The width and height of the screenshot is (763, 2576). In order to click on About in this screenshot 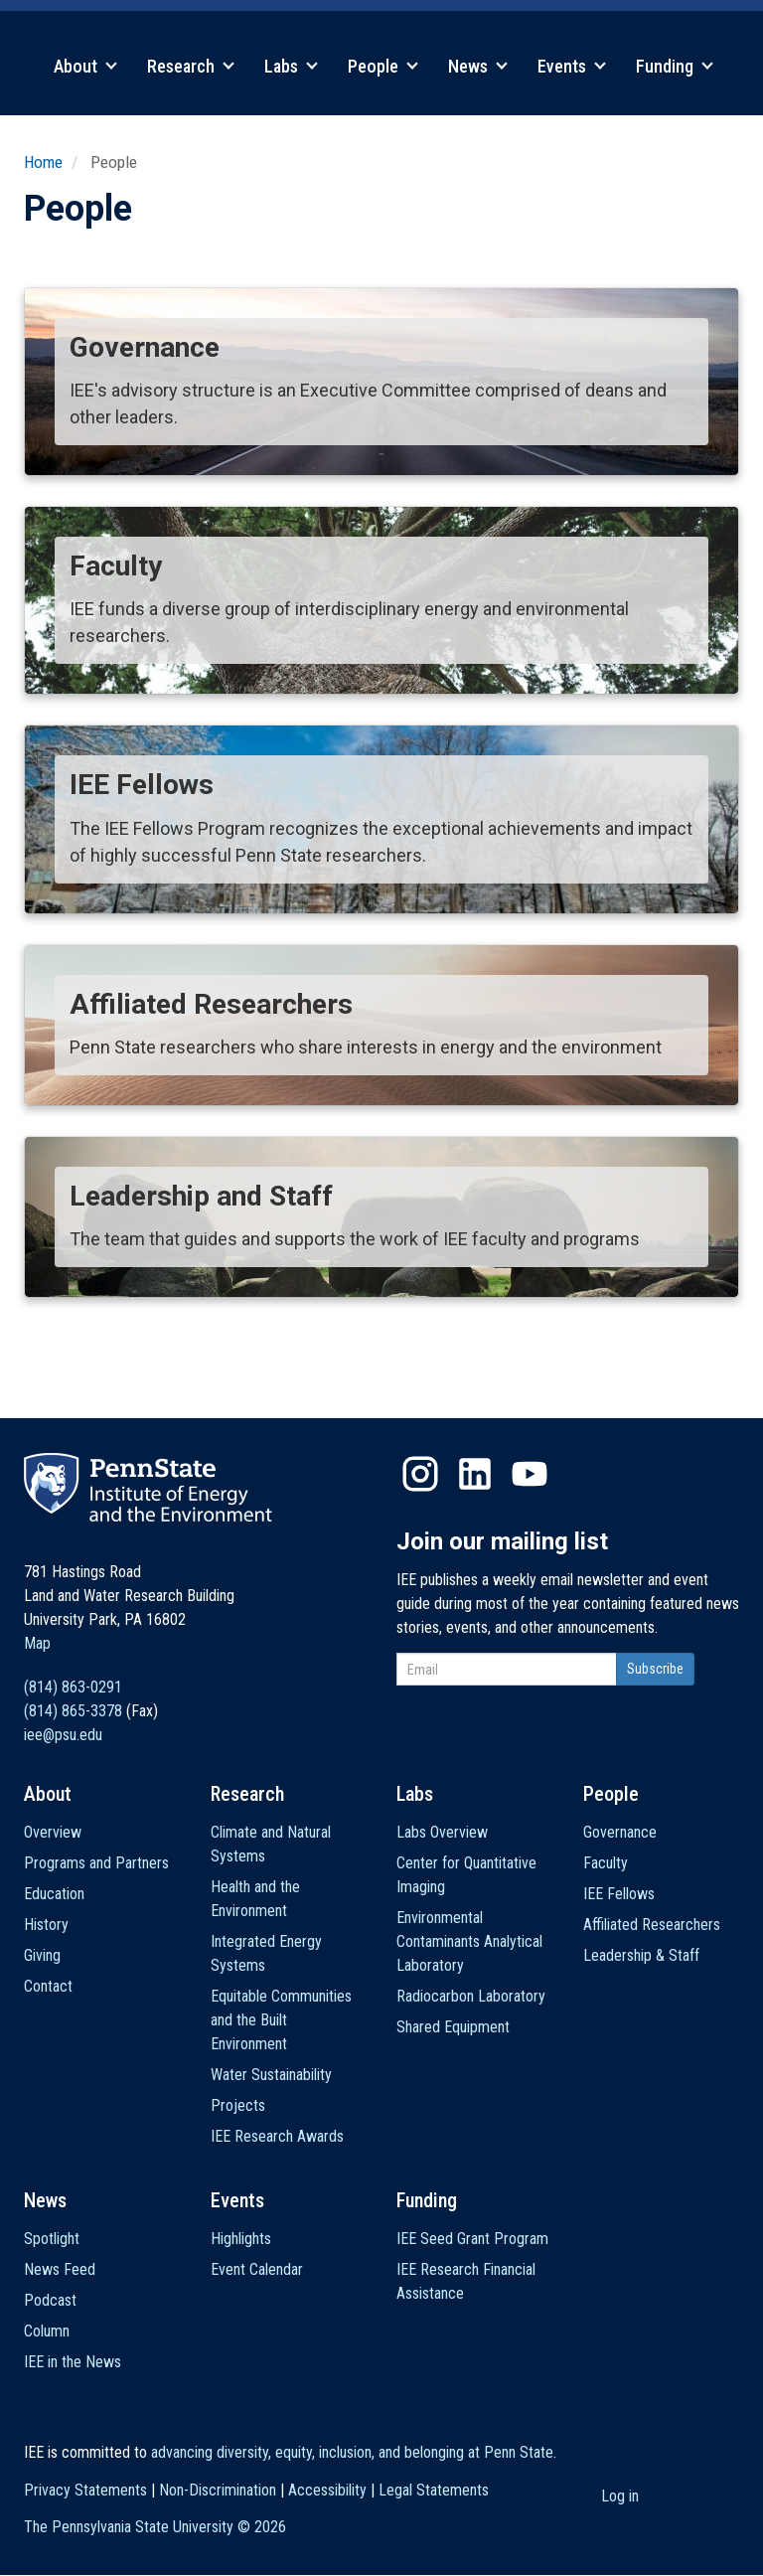, I will do `click(85, 66)`.